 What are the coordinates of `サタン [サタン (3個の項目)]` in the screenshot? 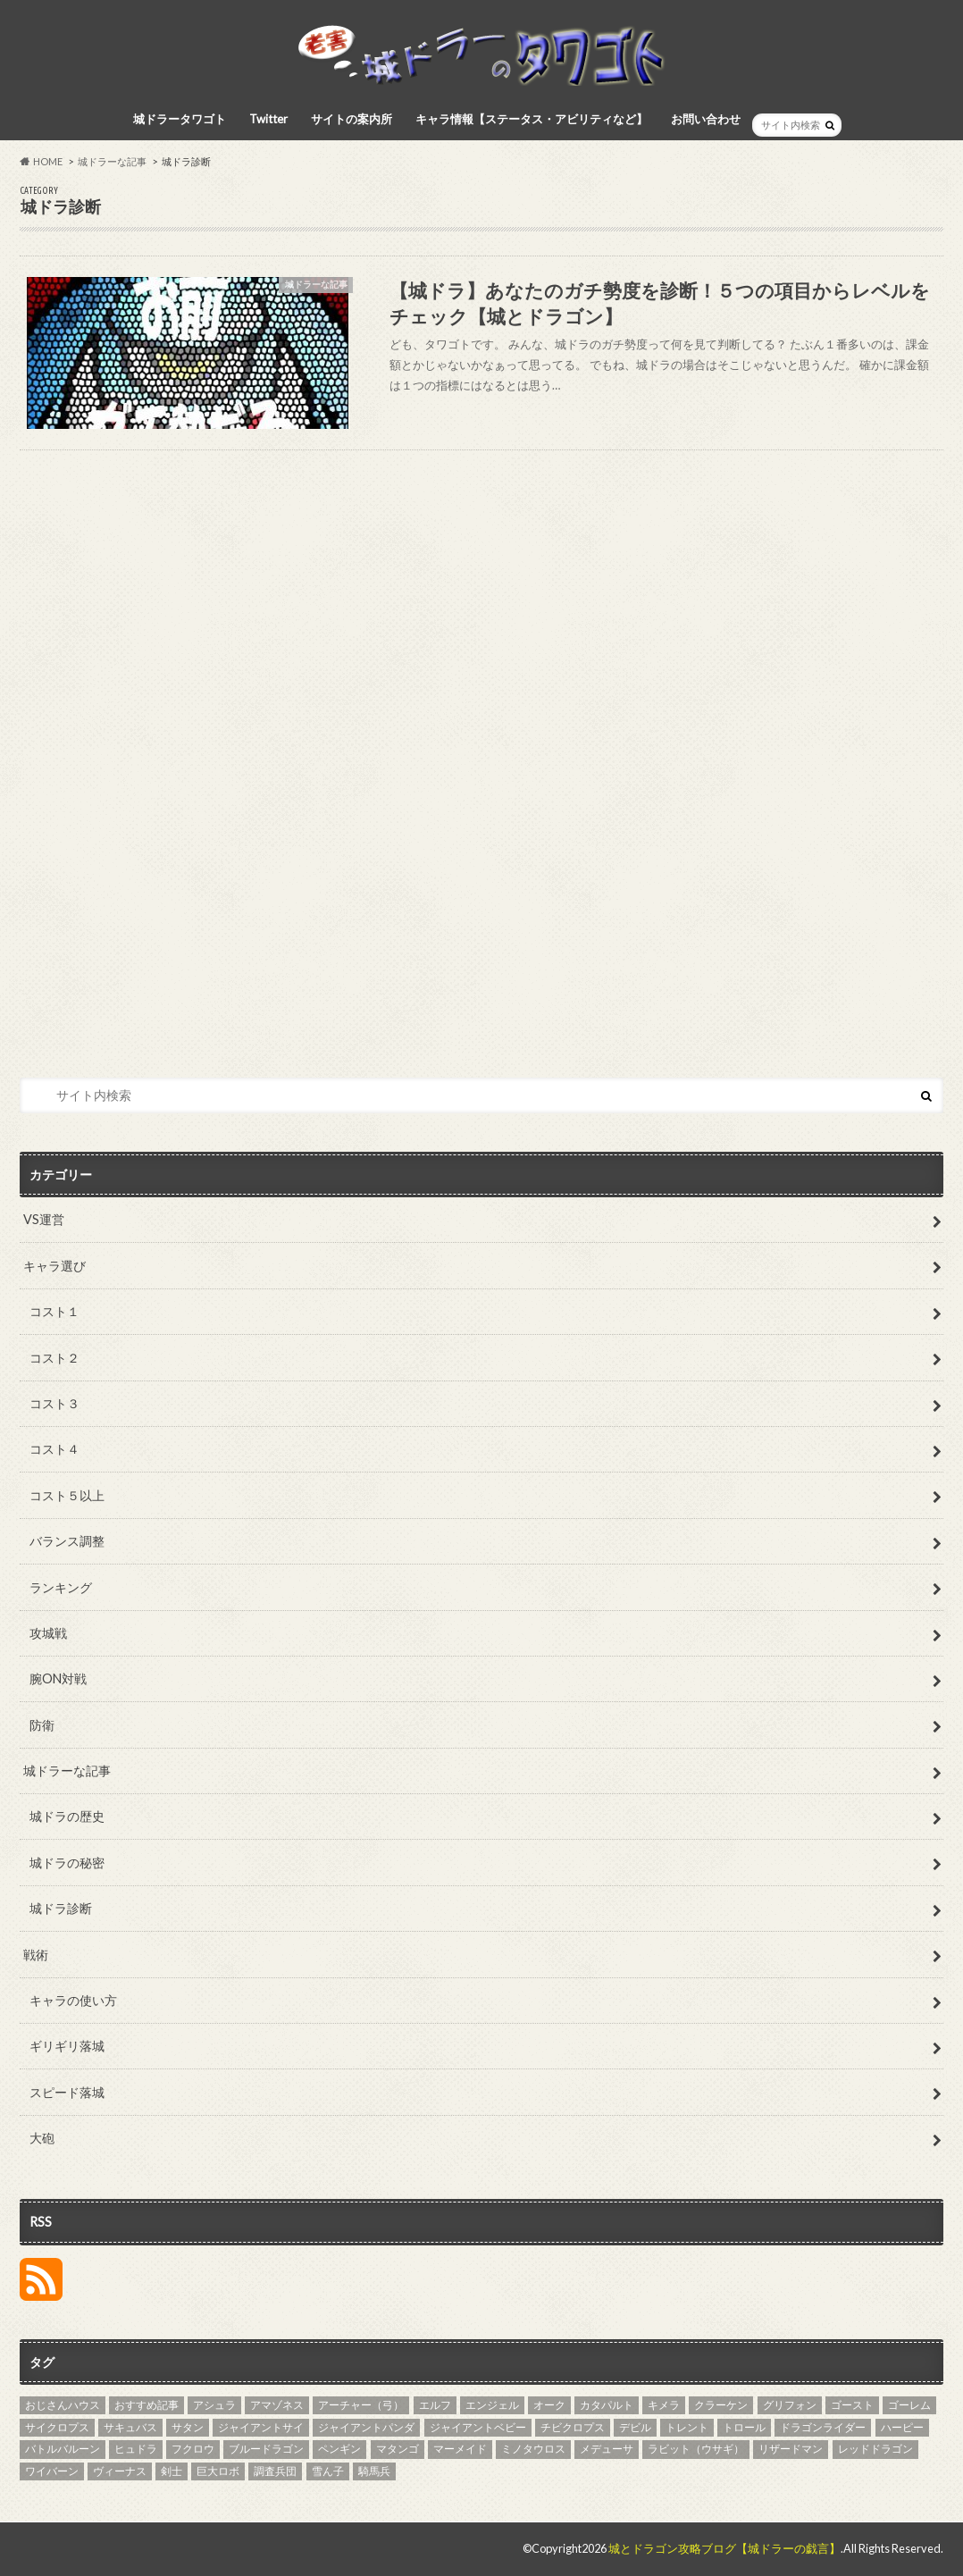 It's located at (188, 2427).